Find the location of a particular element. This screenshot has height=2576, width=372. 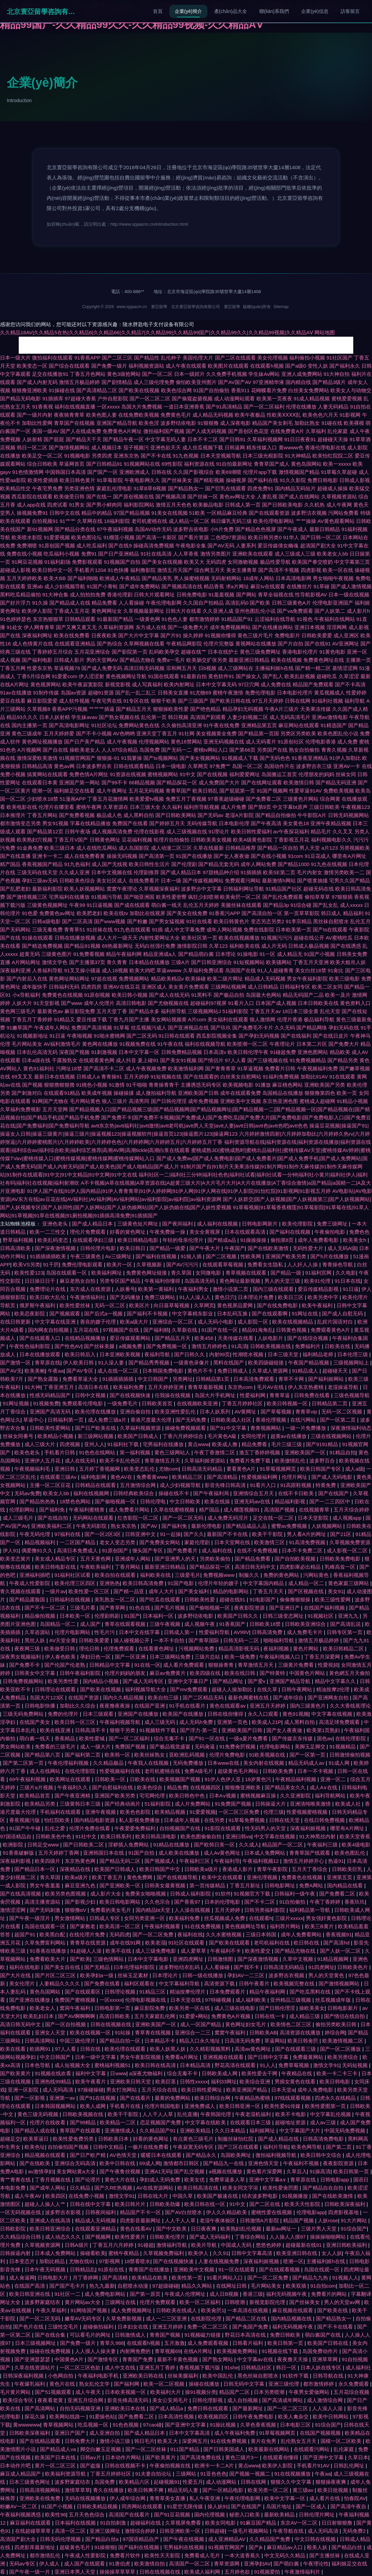

另类专区国产精品 is located at coordinates (120, 1281).